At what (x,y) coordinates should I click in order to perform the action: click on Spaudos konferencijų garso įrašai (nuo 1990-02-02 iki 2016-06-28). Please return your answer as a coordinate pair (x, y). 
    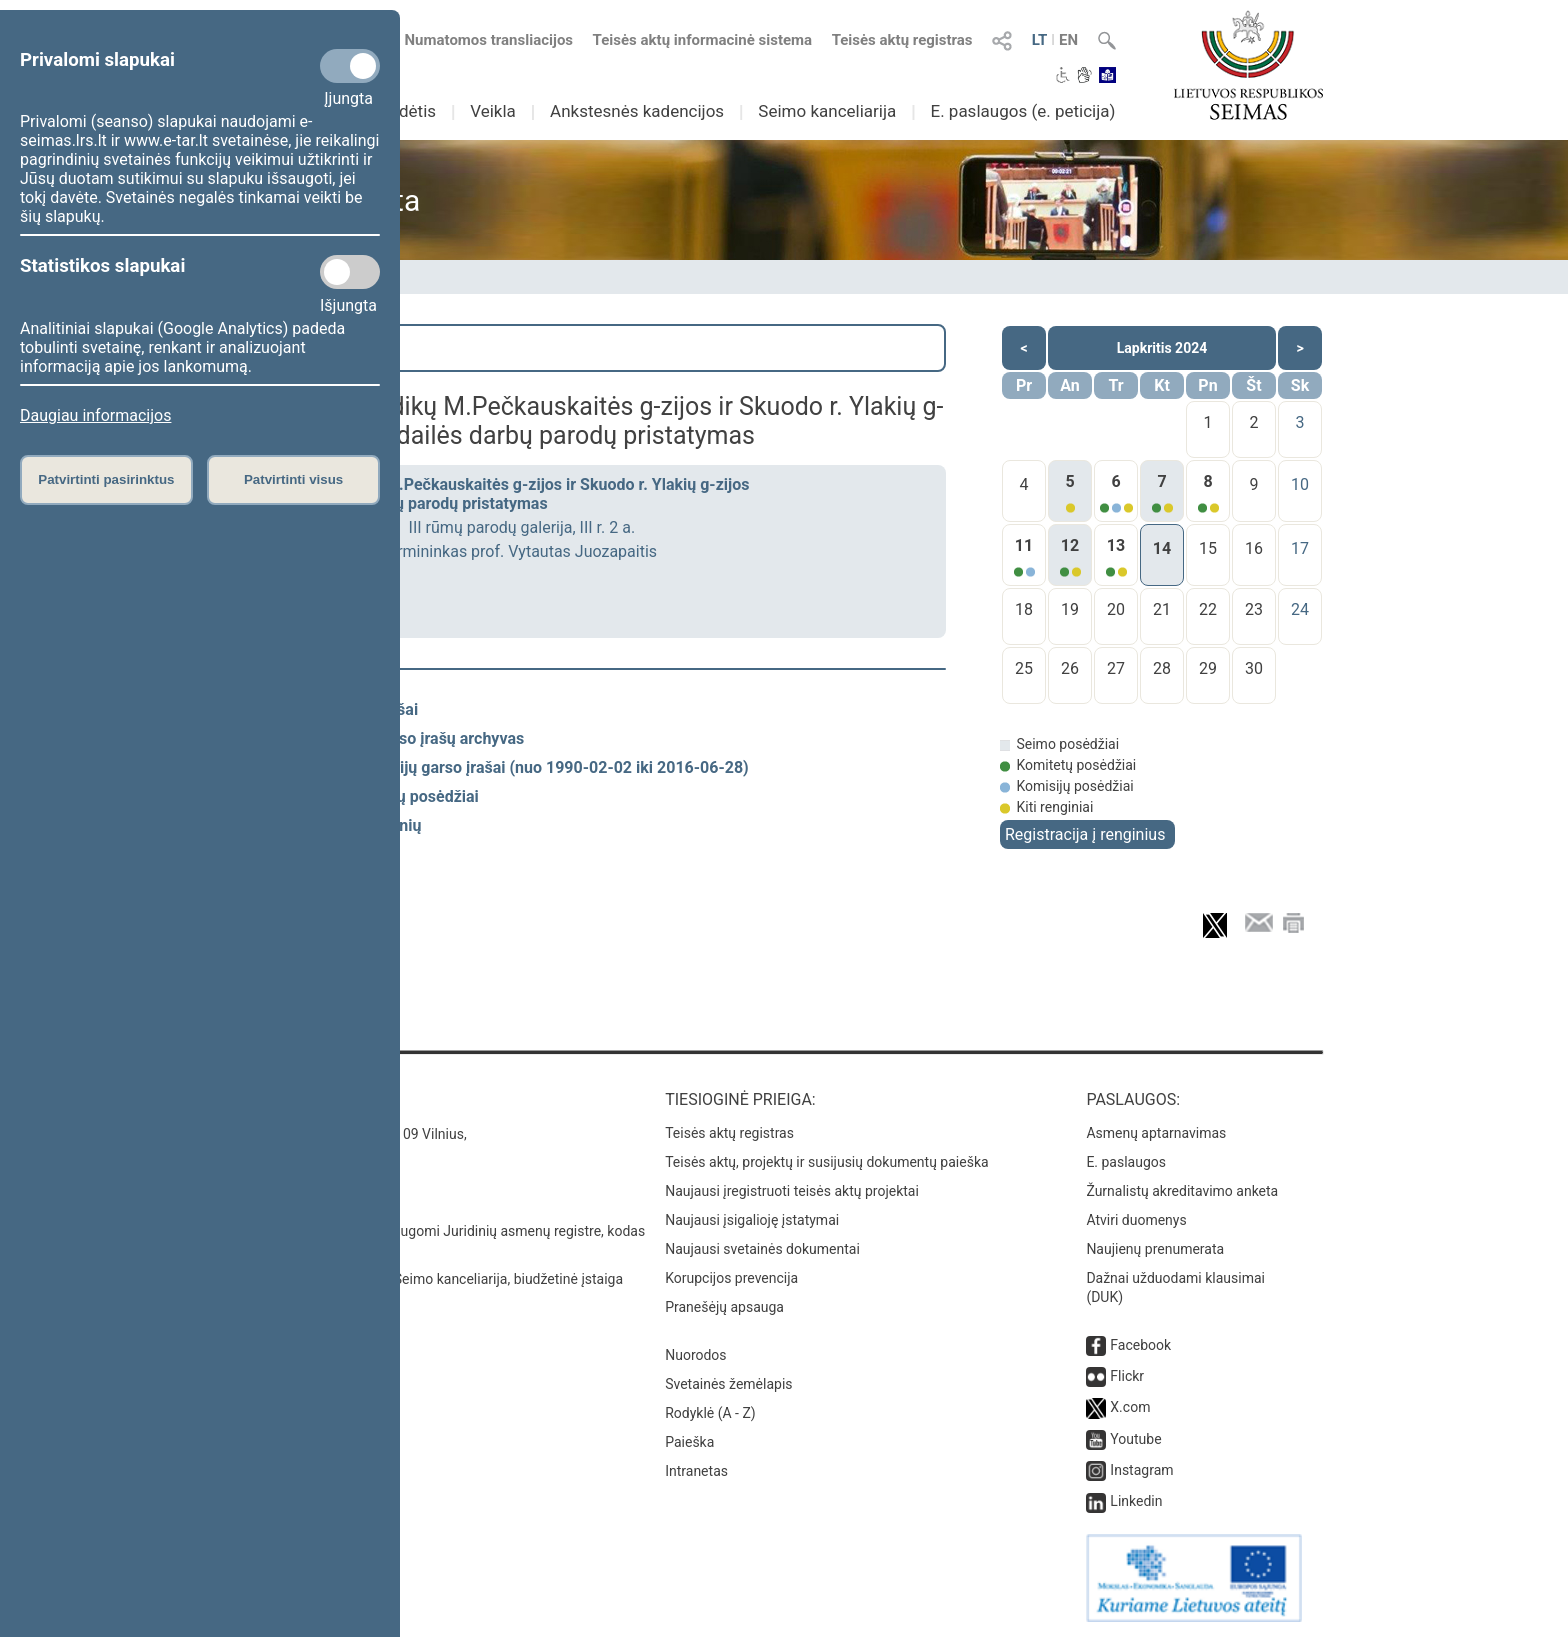
    Looking at the image, I should click on (505, 767).